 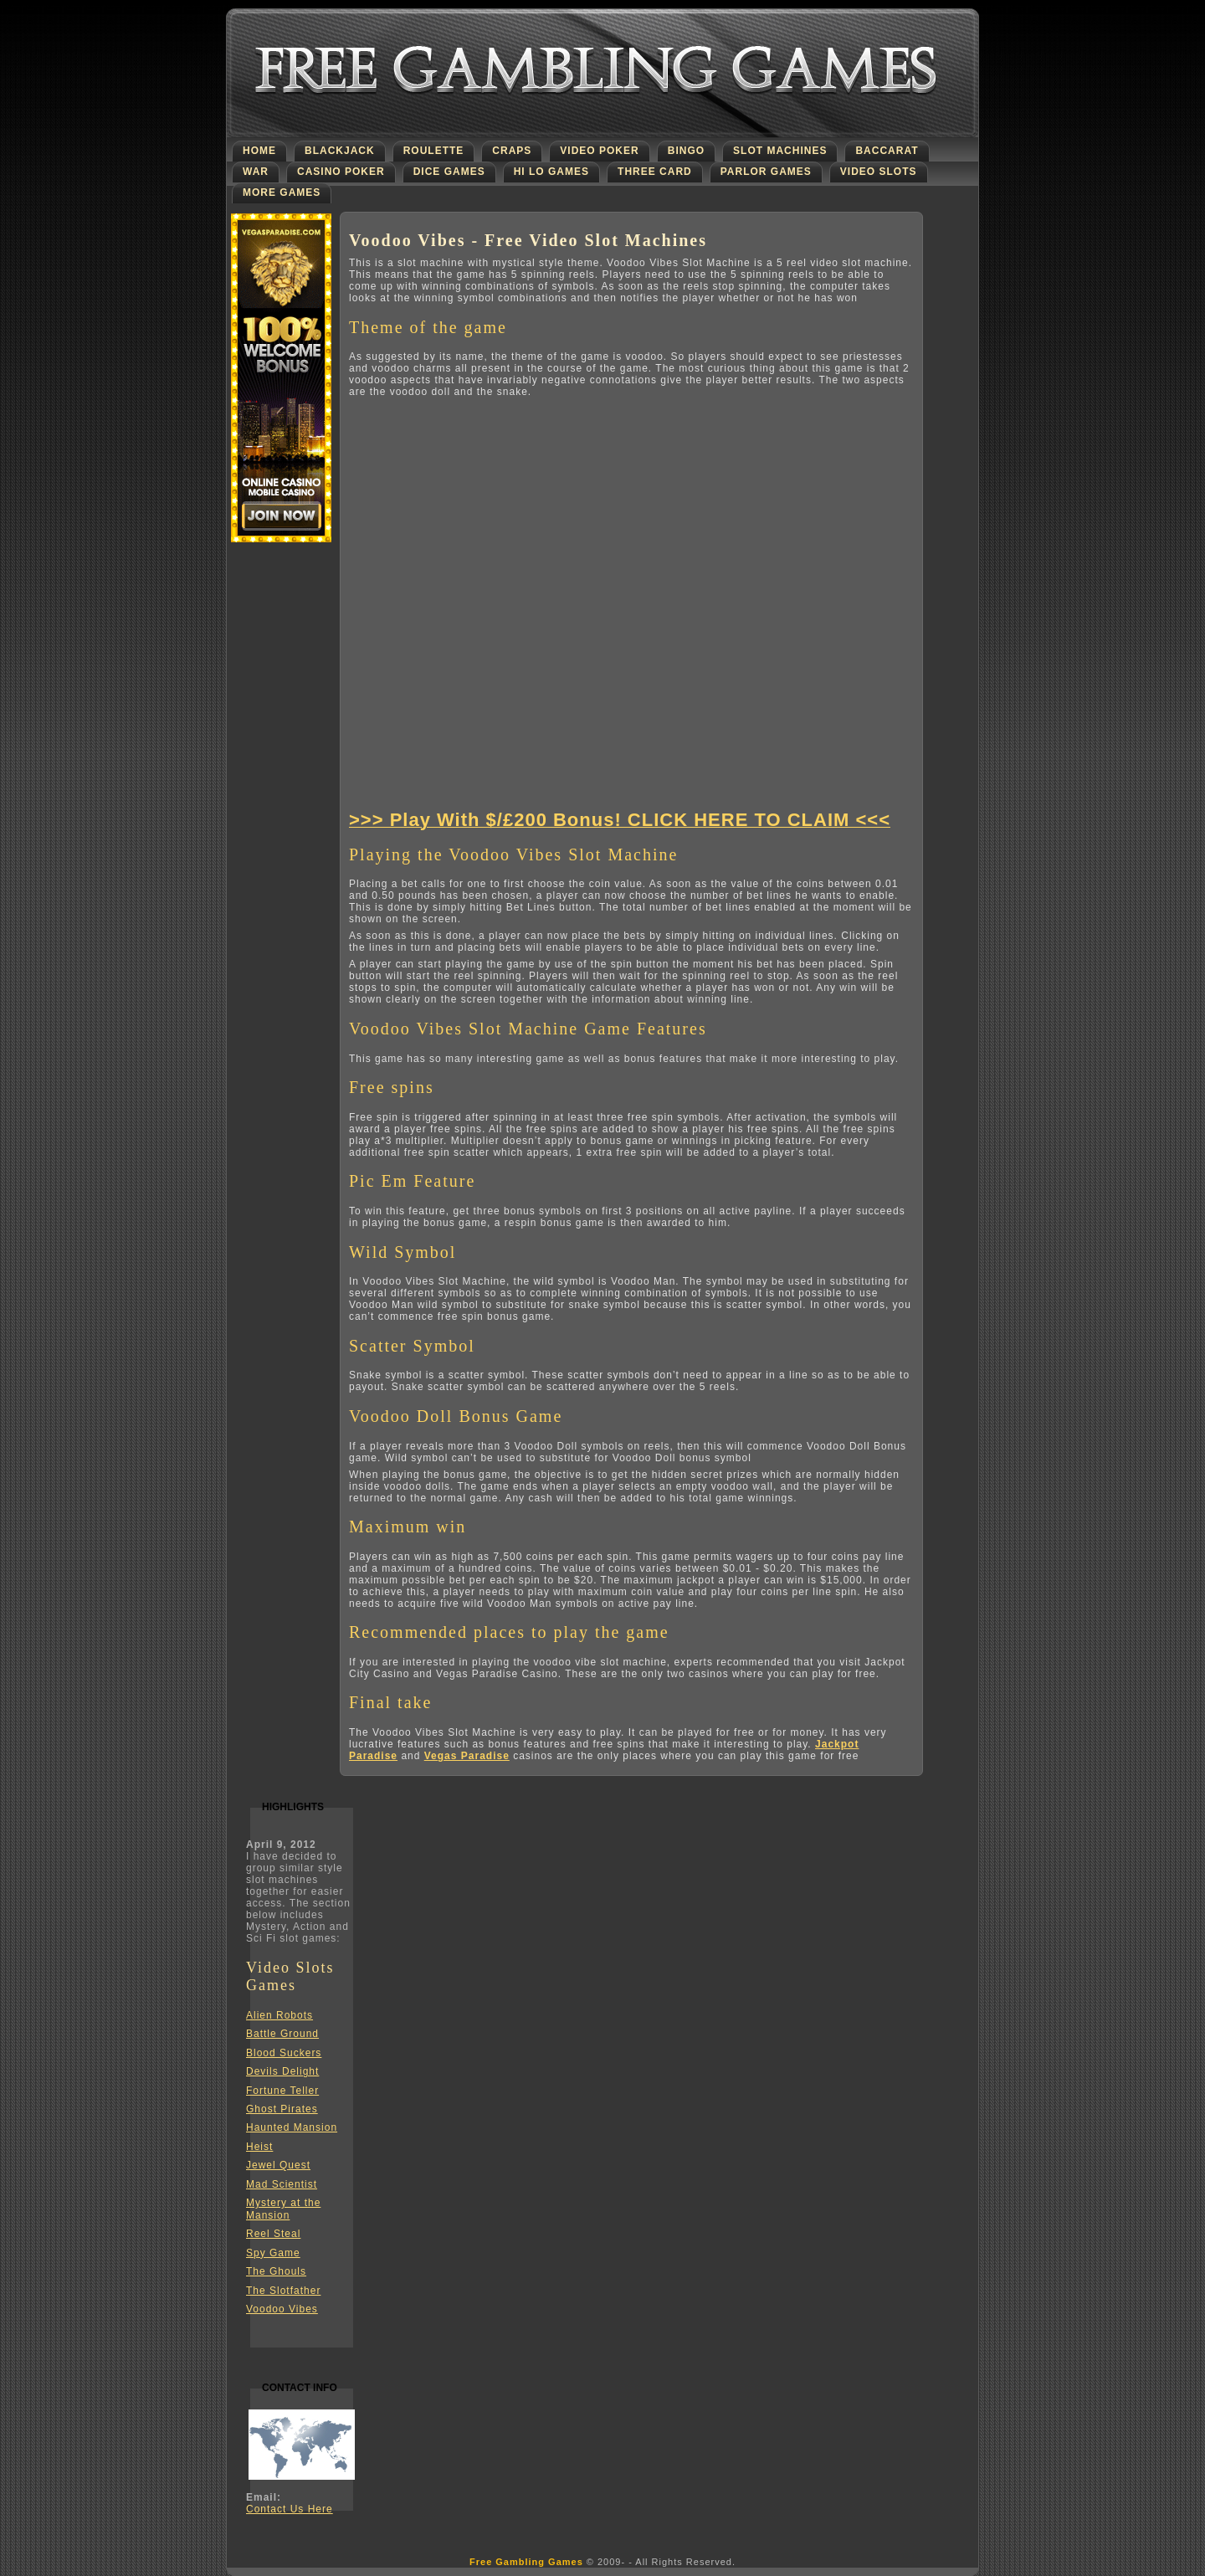 I want to click on Fortune Teller, so click(x=282, y=2090).